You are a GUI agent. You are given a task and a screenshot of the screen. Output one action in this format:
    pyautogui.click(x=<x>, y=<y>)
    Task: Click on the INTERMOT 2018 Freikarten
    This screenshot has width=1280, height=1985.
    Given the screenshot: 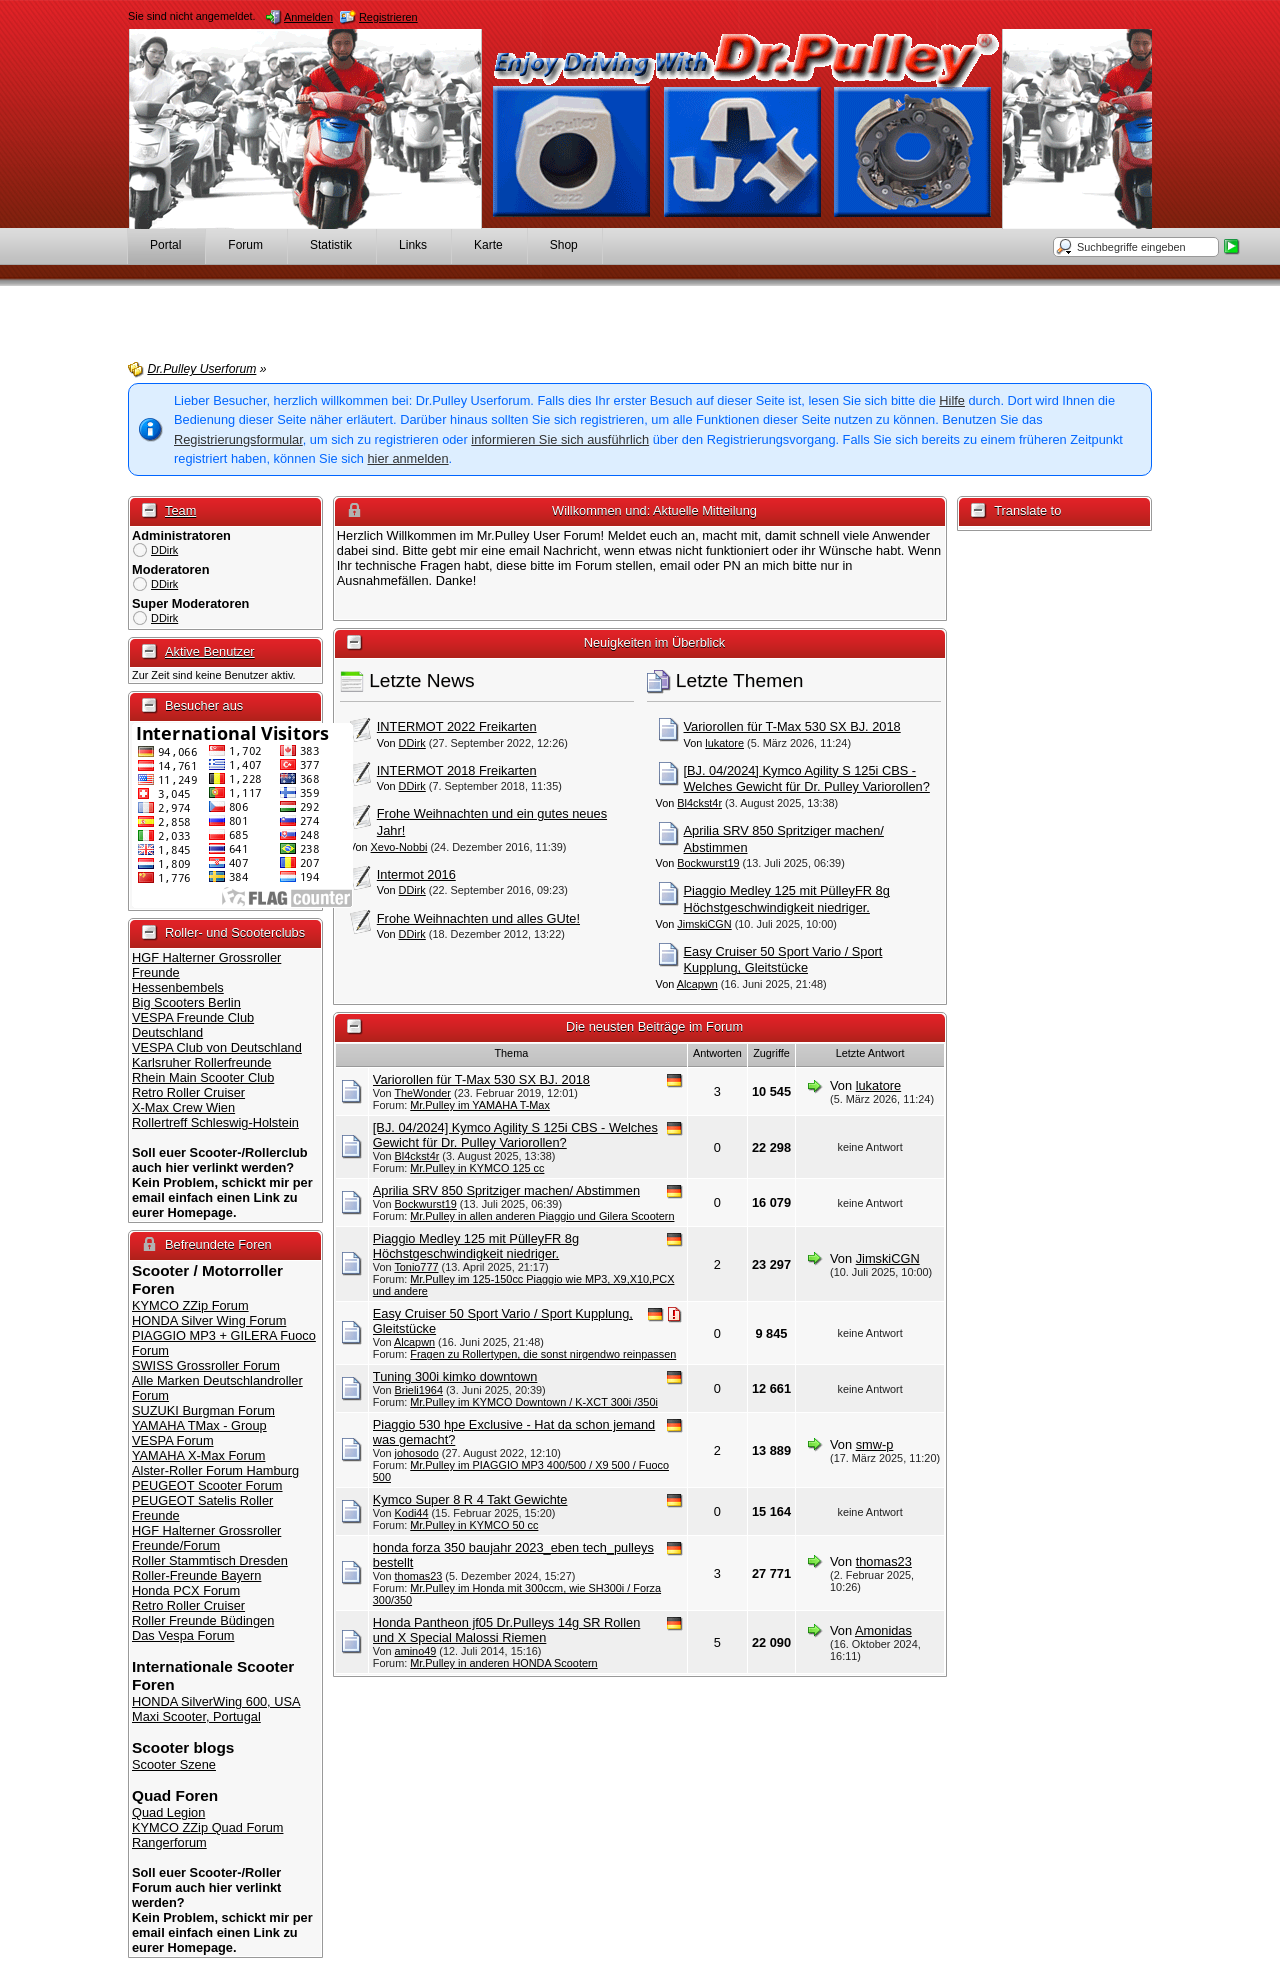 What is the action you would take?
    pyautogui.click(x=457, y=770)
    